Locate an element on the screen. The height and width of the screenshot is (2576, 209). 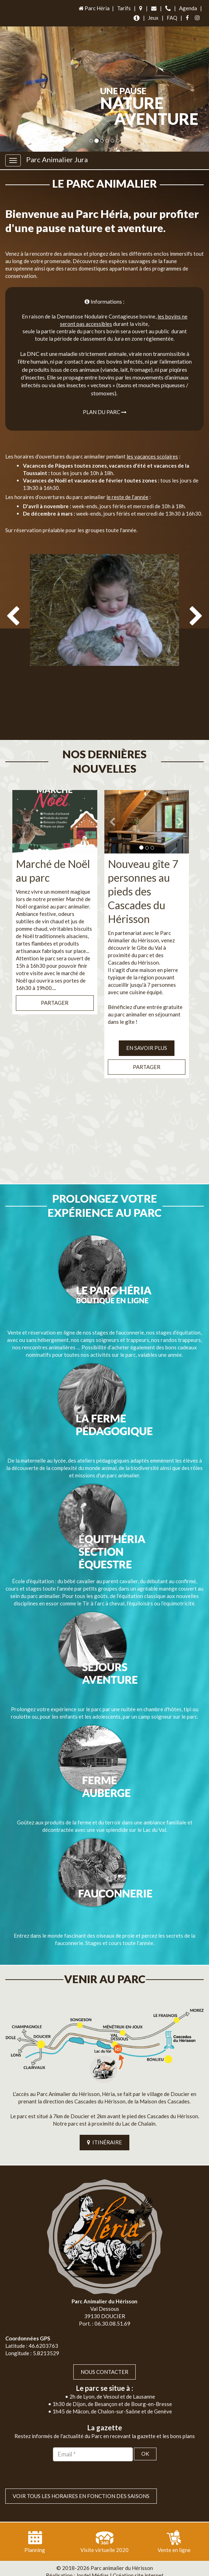
[option] is located at coordinates (104, 642).